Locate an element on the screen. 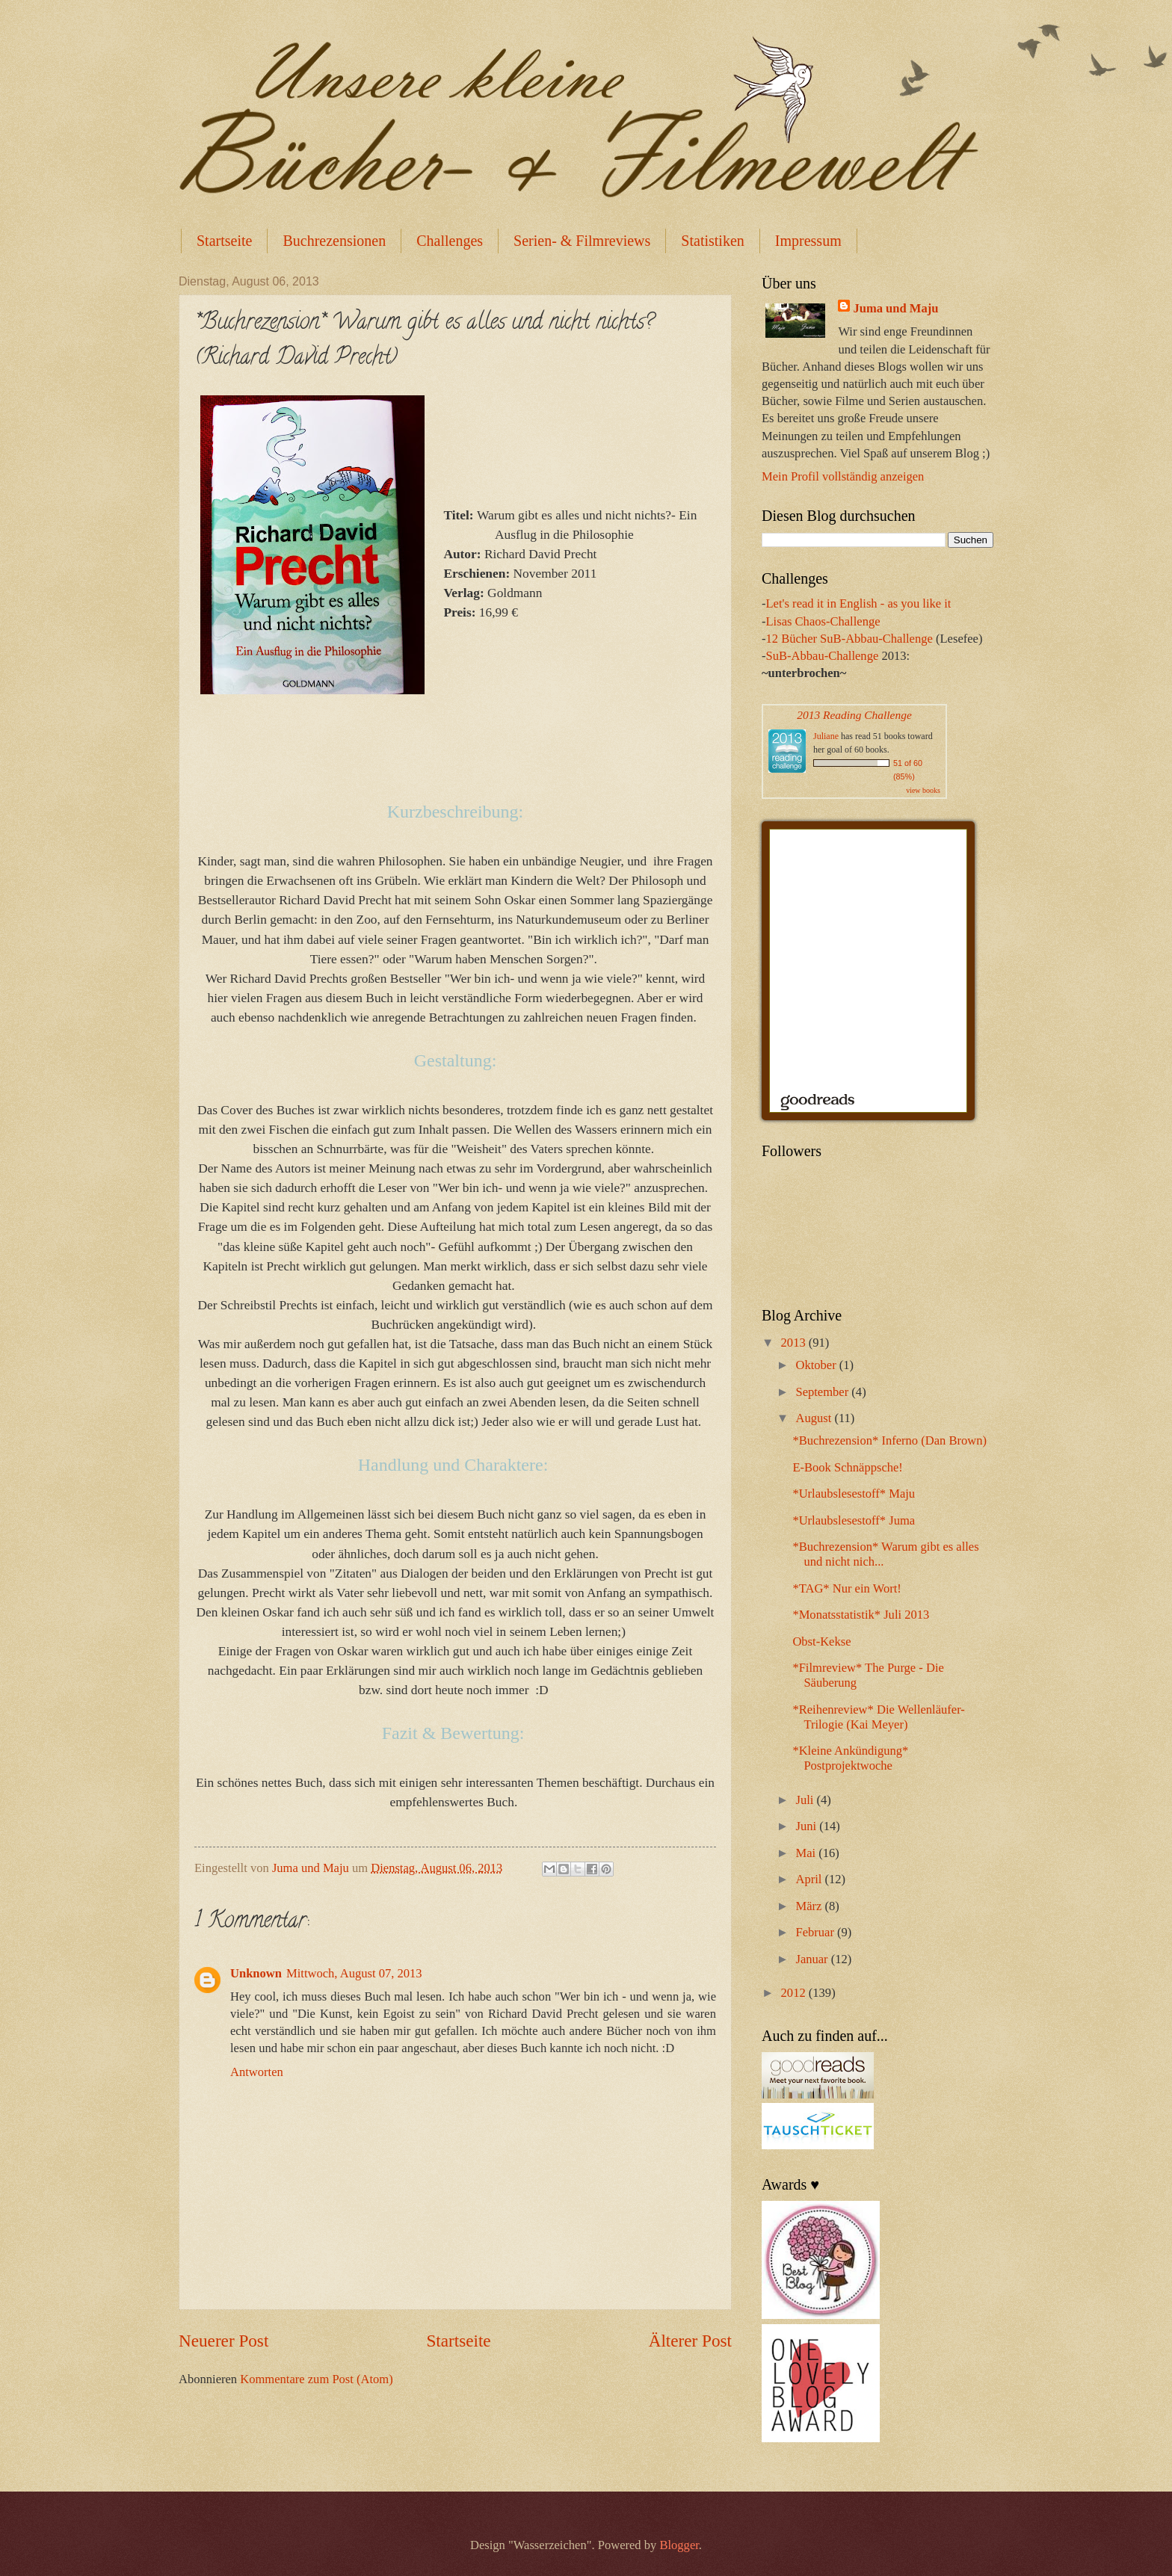 This screenshot has width=1172, height=2576. Mittwoch, August 07, 2013 is located at coordinates (354, 1973).